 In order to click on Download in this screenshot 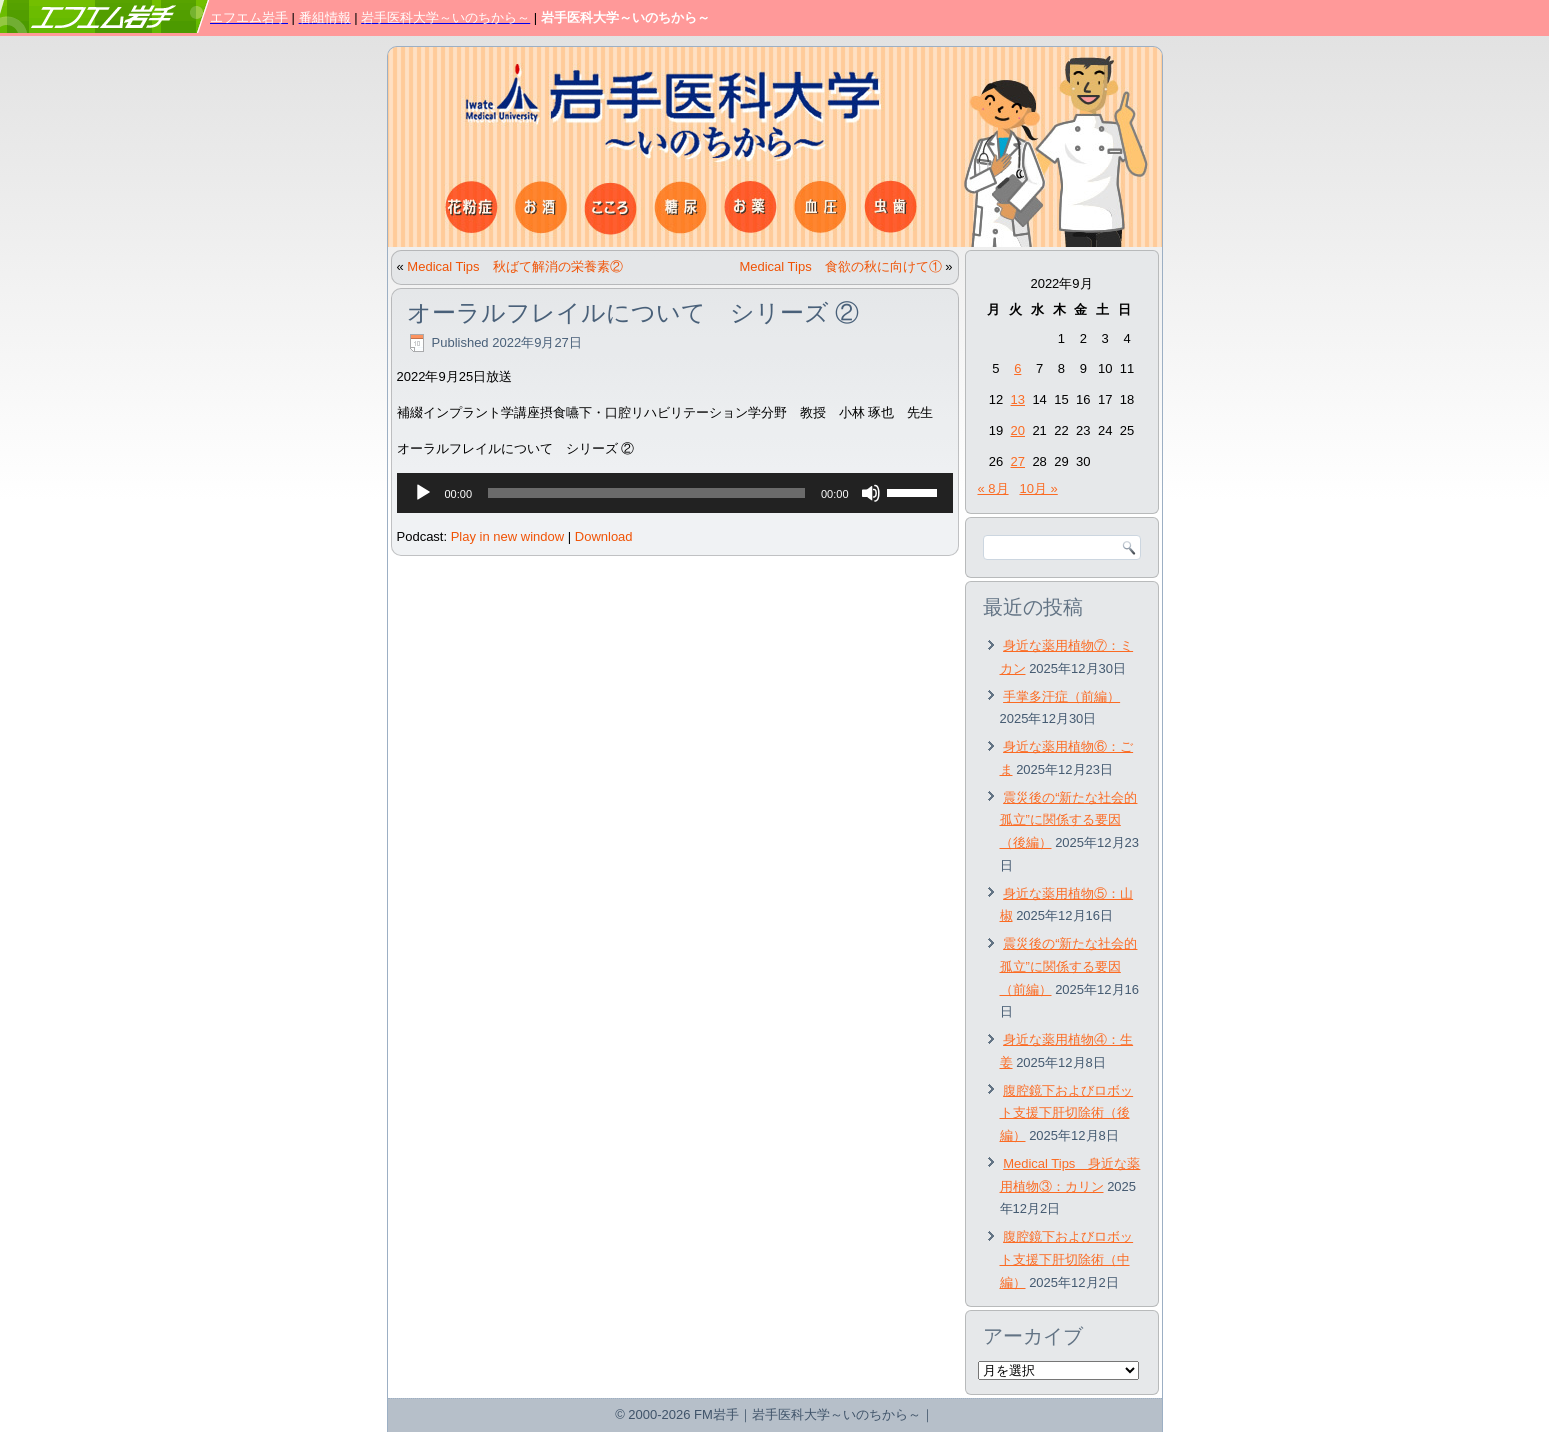, I will do `click(604, 536)`.